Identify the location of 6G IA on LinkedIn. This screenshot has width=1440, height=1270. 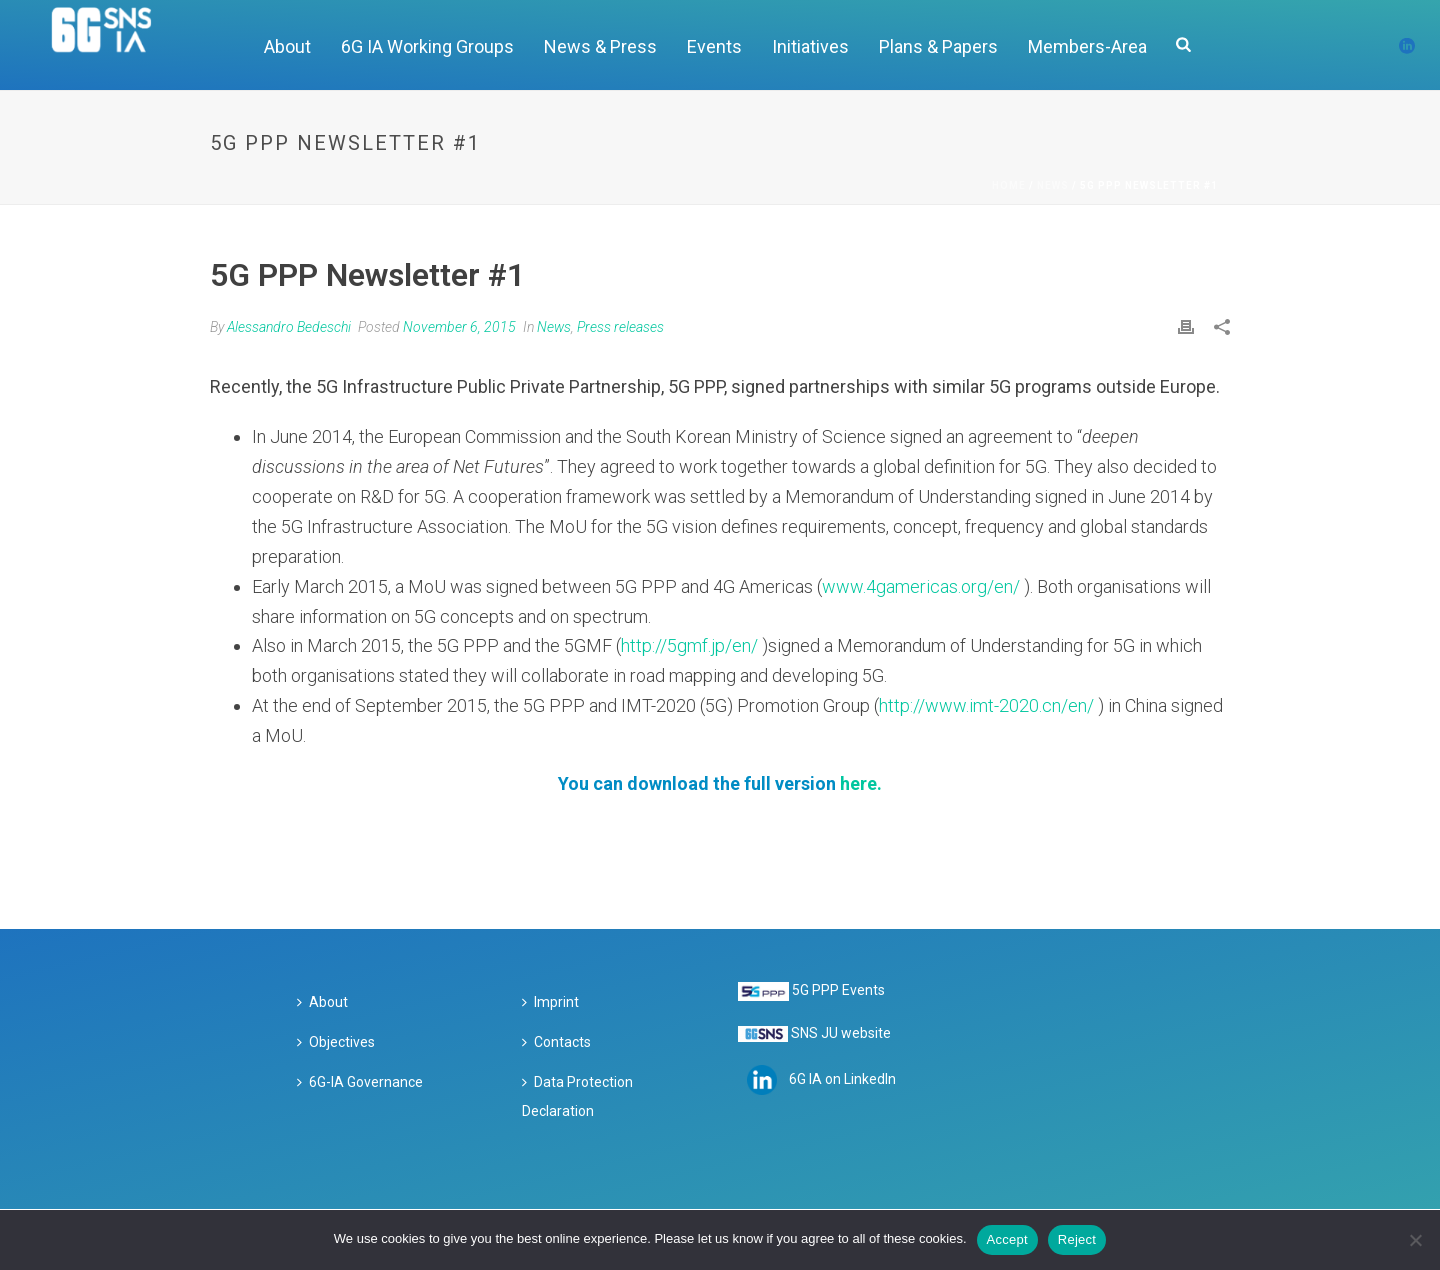
(842, 1079).